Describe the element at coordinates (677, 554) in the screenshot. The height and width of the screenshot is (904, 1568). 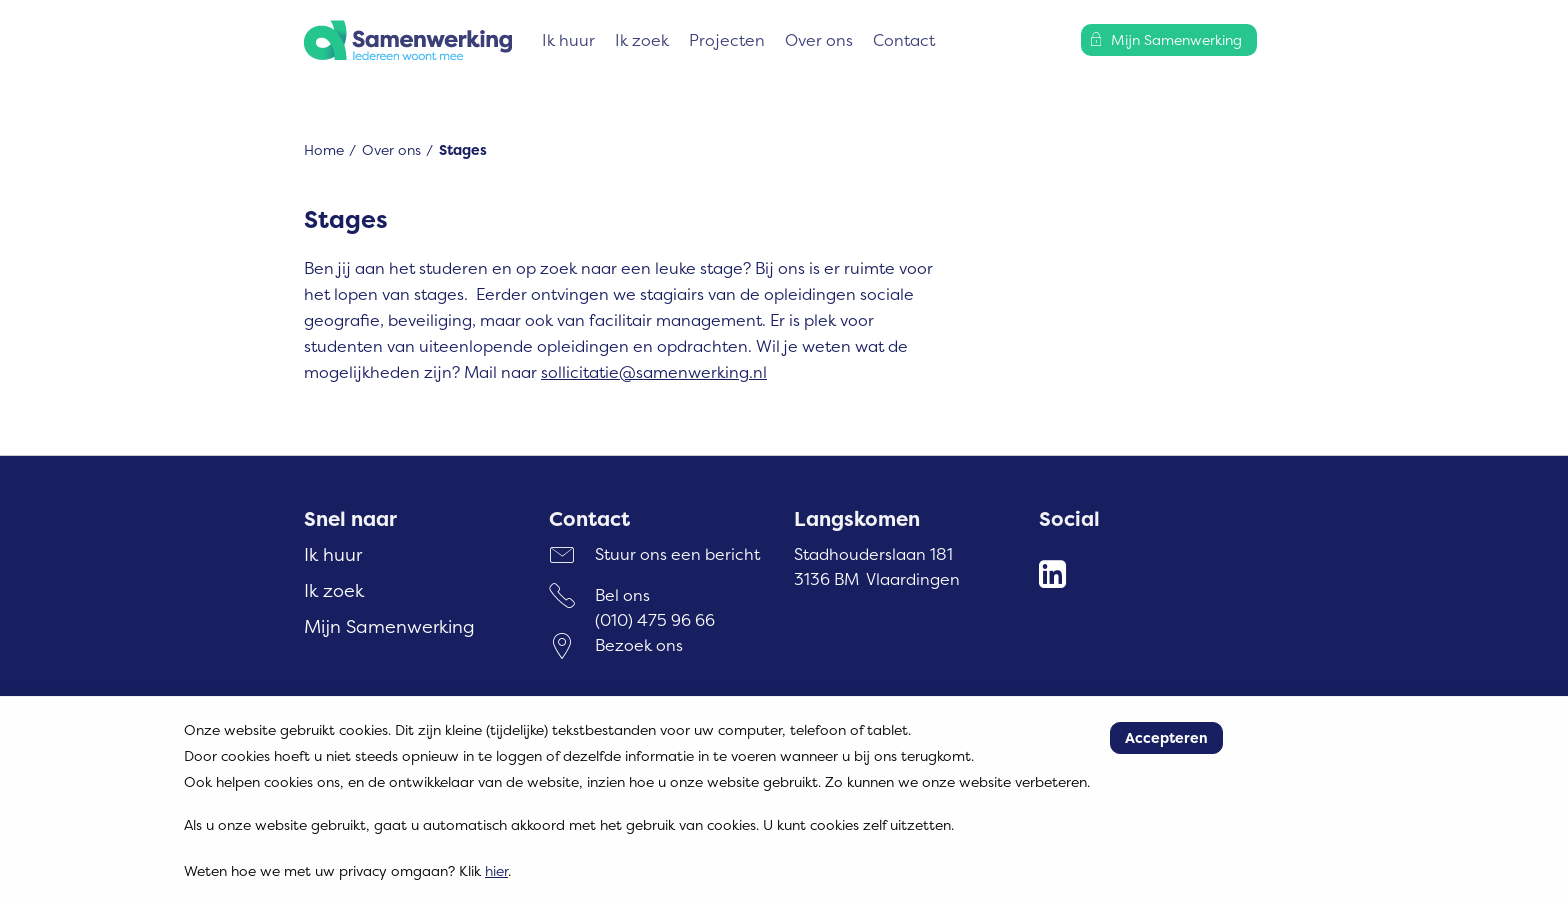
I see `Stuur ons een bericht` at that location.